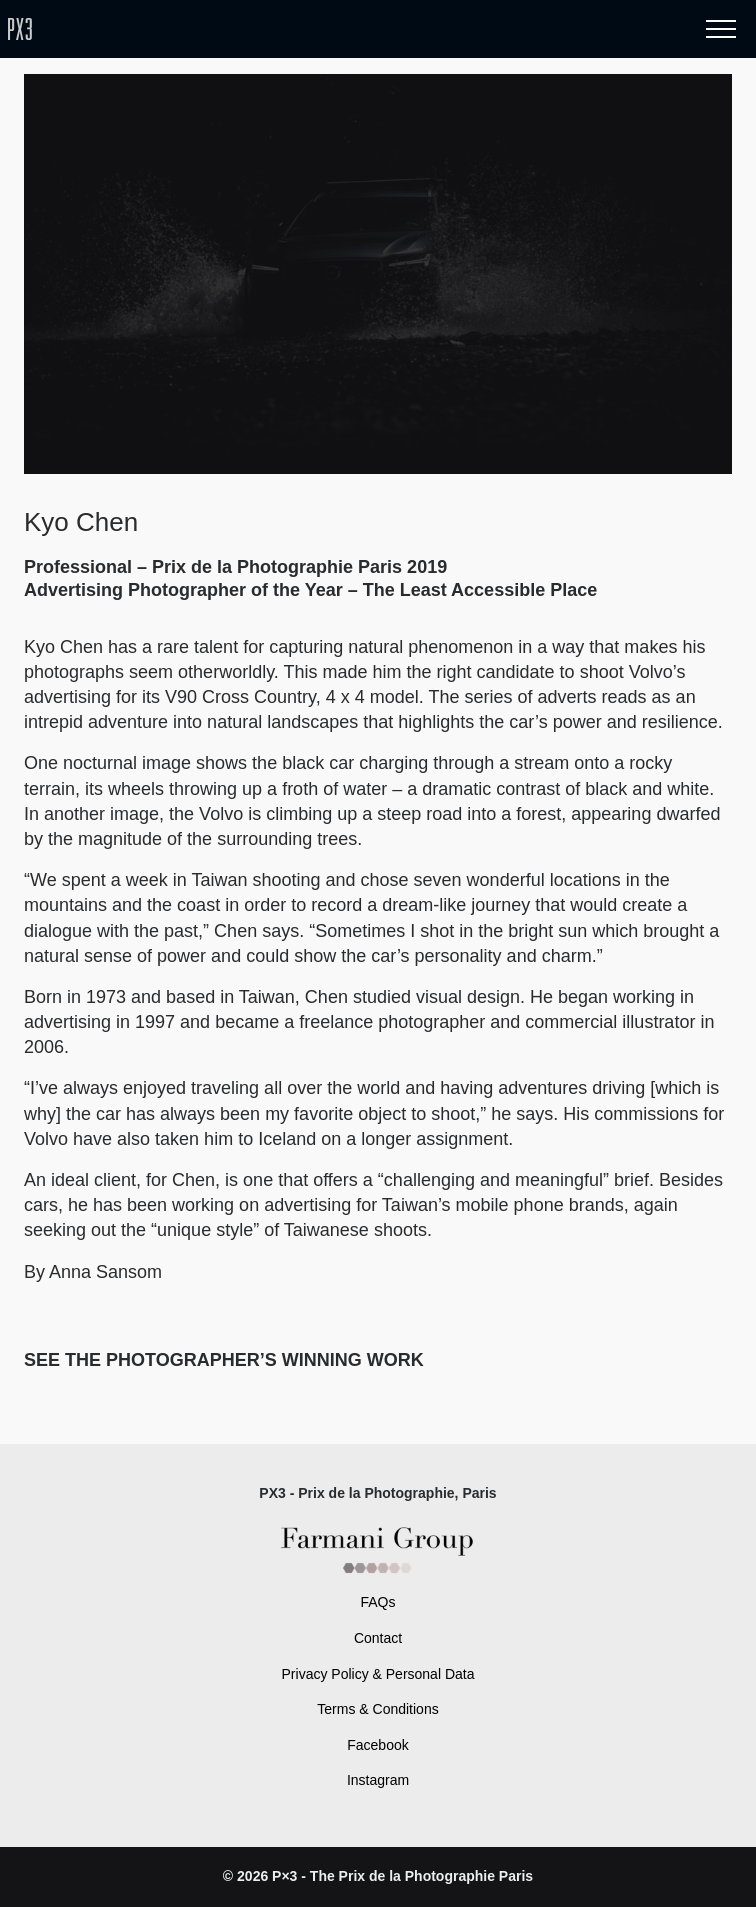  I want to click on SEE THE PHOTOGRAPHER’S WINNING WORK, so click(226, 1360).